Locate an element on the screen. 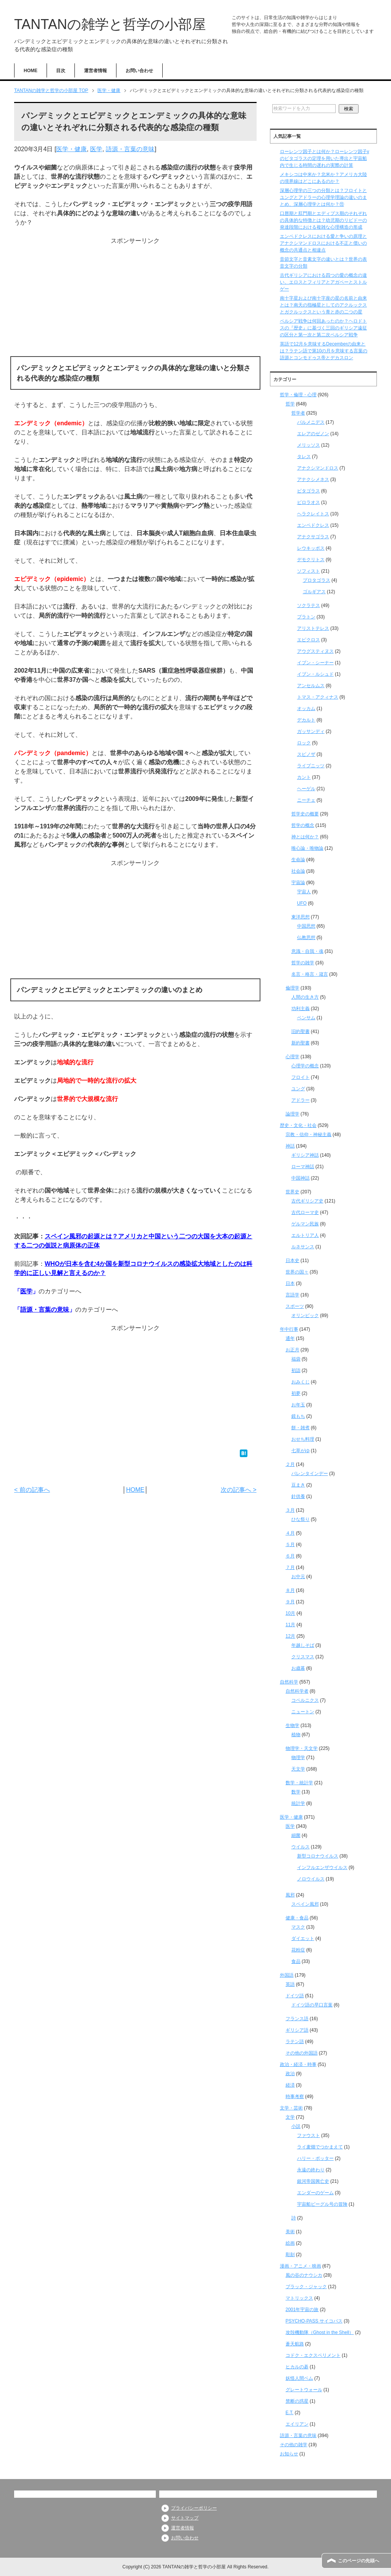 This screenshot has height=2576, width=391. ニュートン is located at coordinates (302, 1711).